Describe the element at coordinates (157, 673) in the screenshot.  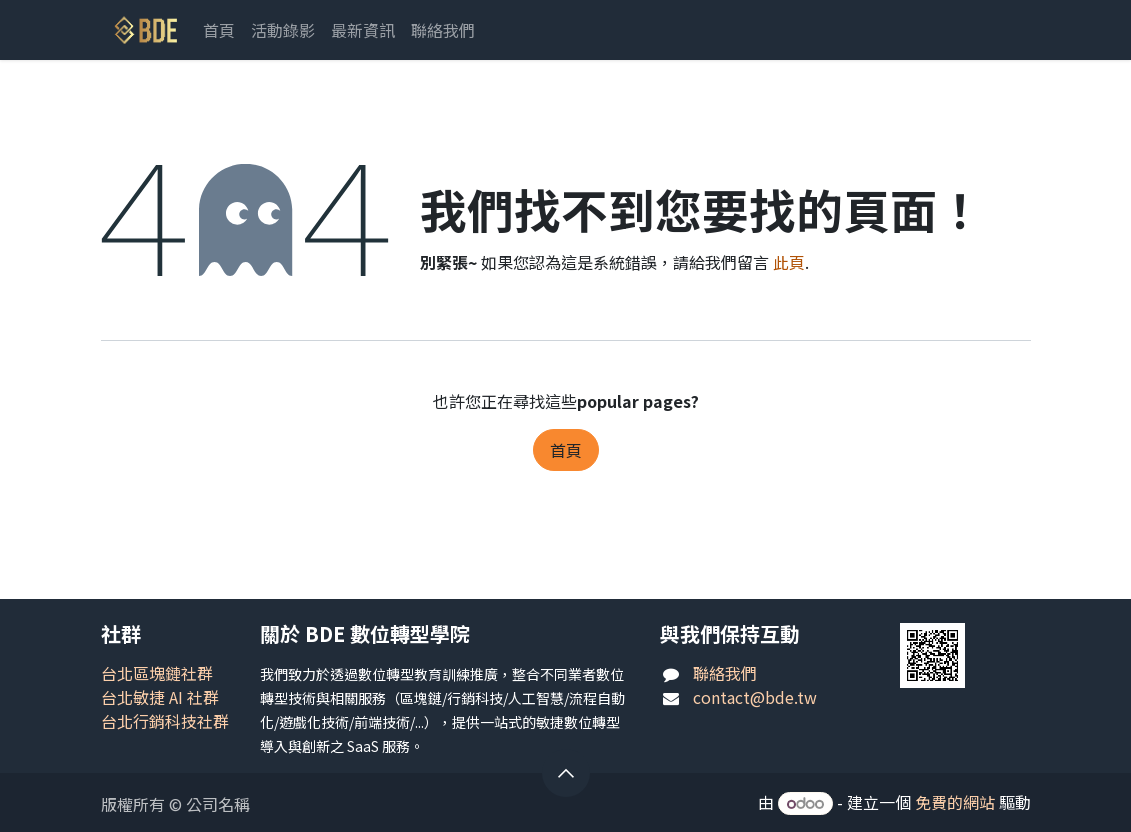
I see `台北區塊鏈社群` at that location.